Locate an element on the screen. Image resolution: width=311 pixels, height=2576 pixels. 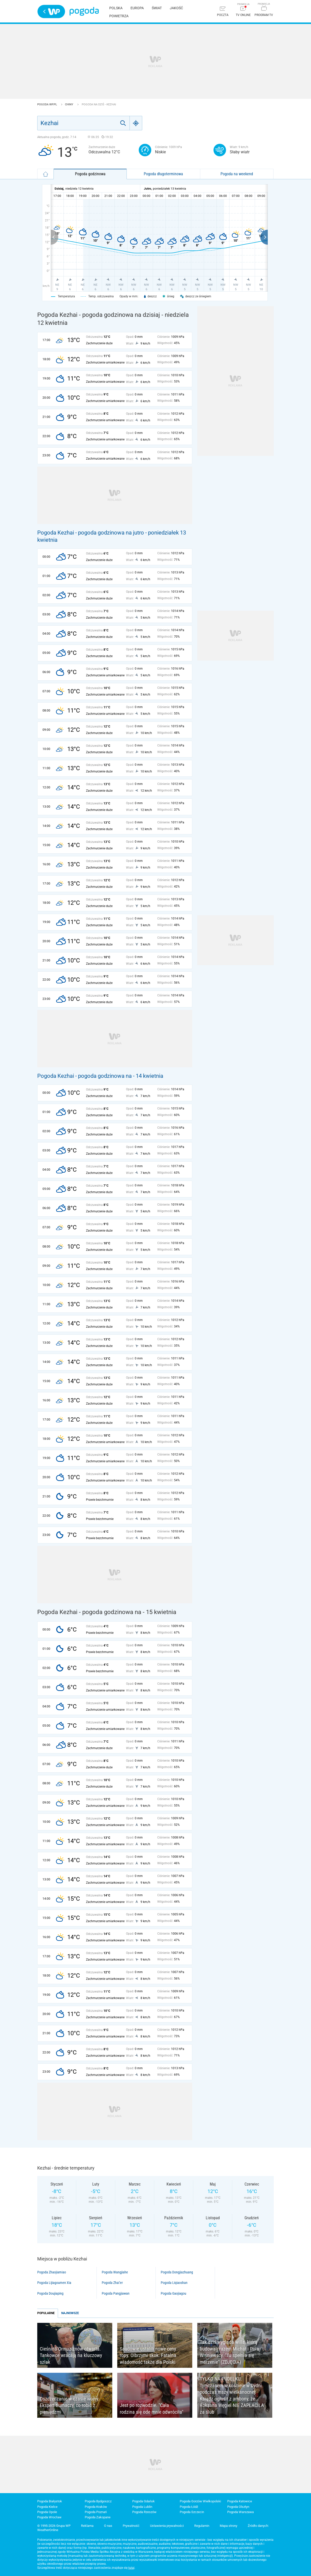
Pogoda Poznań is located at coordinates (96, 2512).